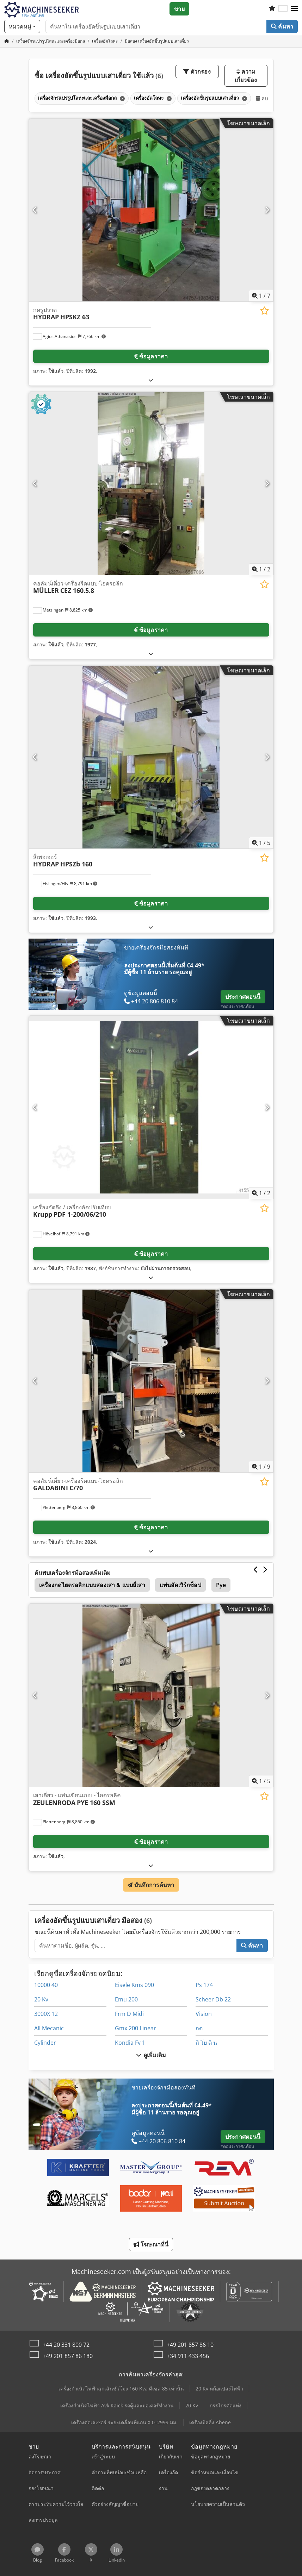 This screenshot has height=2576, width=302. What do you see at coordinates (129, 2014) in the screenshot?
I see `Frm D Midi` at bounding box center [129, 2014].